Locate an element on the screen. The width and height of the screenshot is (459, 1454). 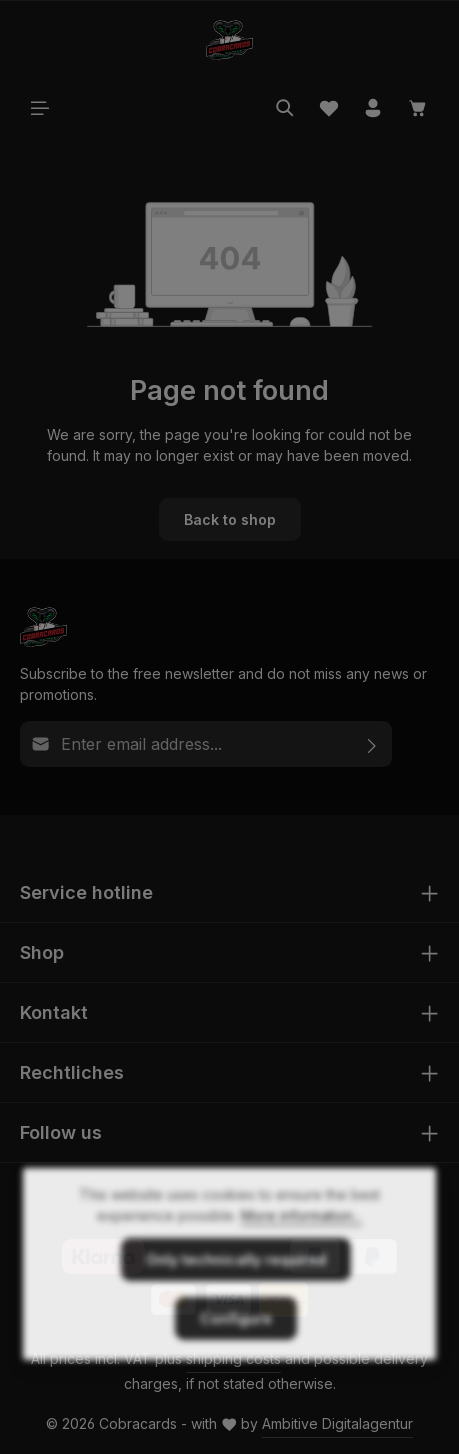
[Shopping cart] is located at coordinates (418, 108).